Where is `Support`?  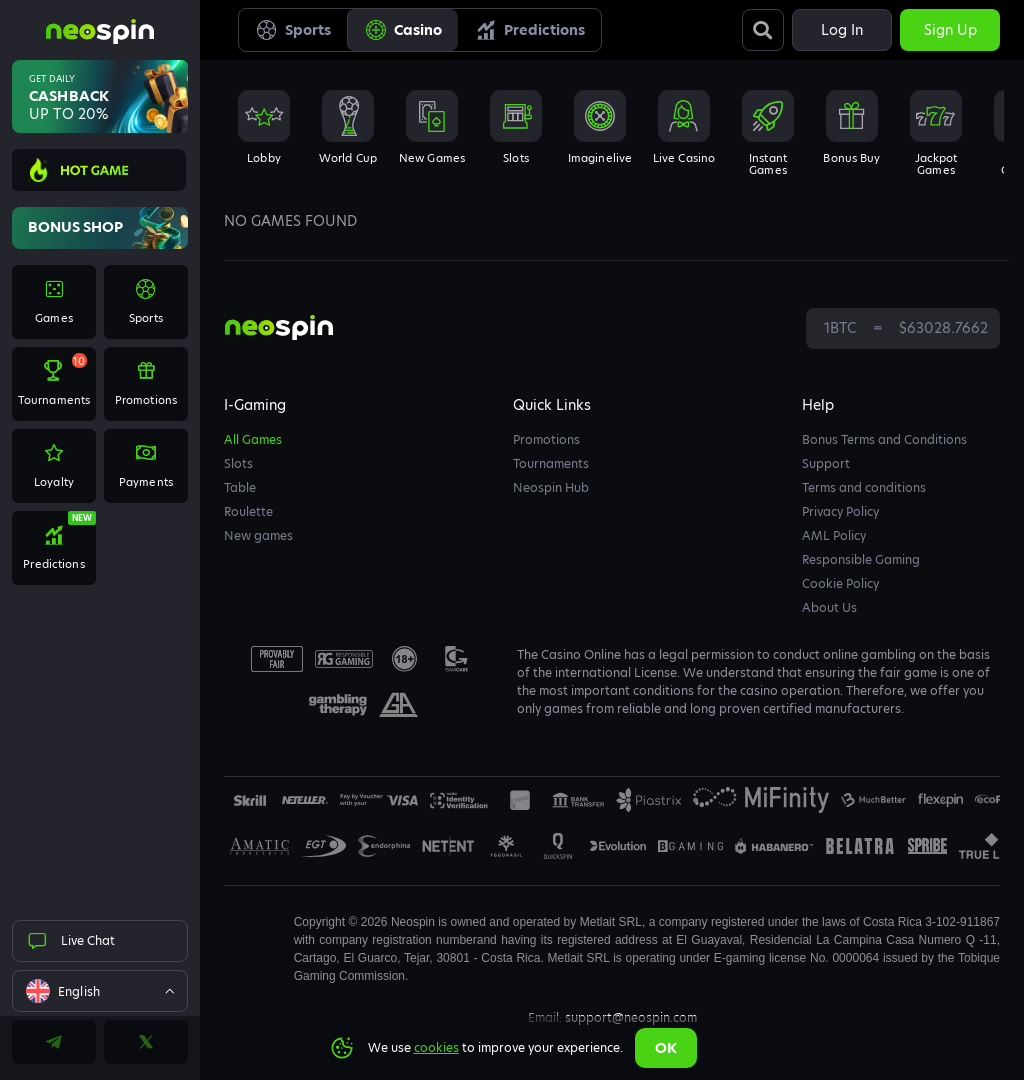 Support is located at coordinates (826, 463).